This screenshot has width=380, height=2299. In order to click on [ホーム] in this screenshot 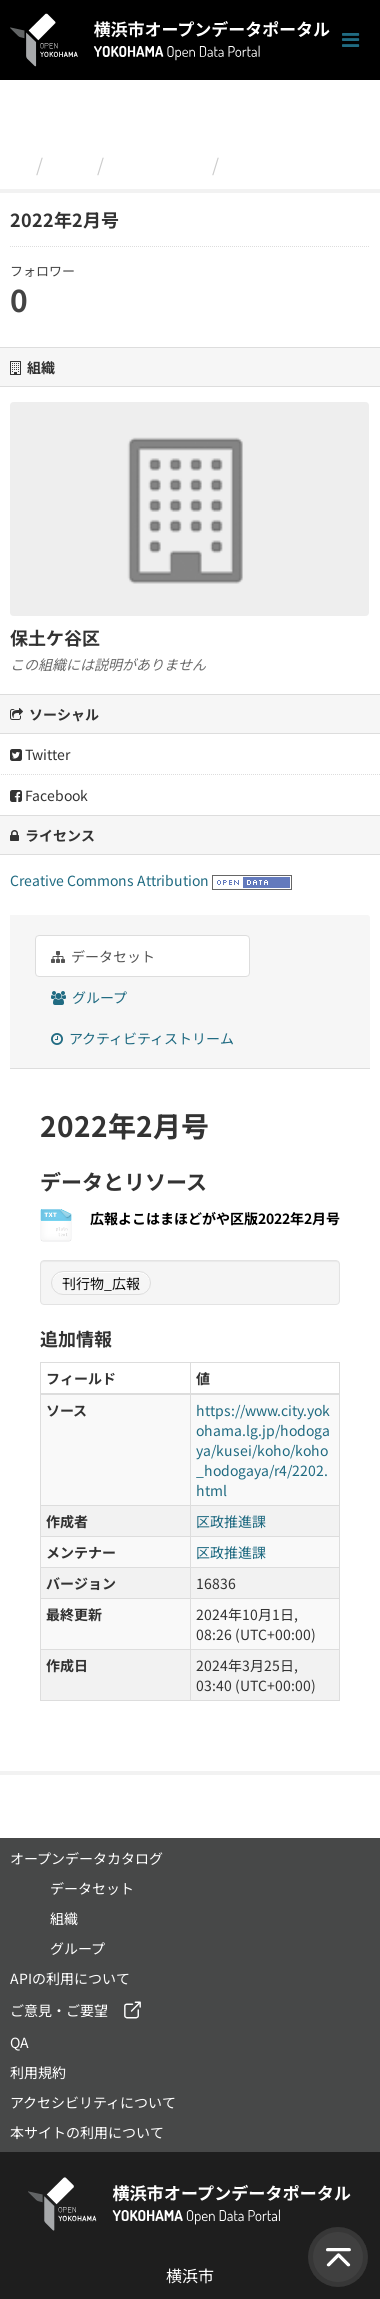, I will do `click(18, 164)`.